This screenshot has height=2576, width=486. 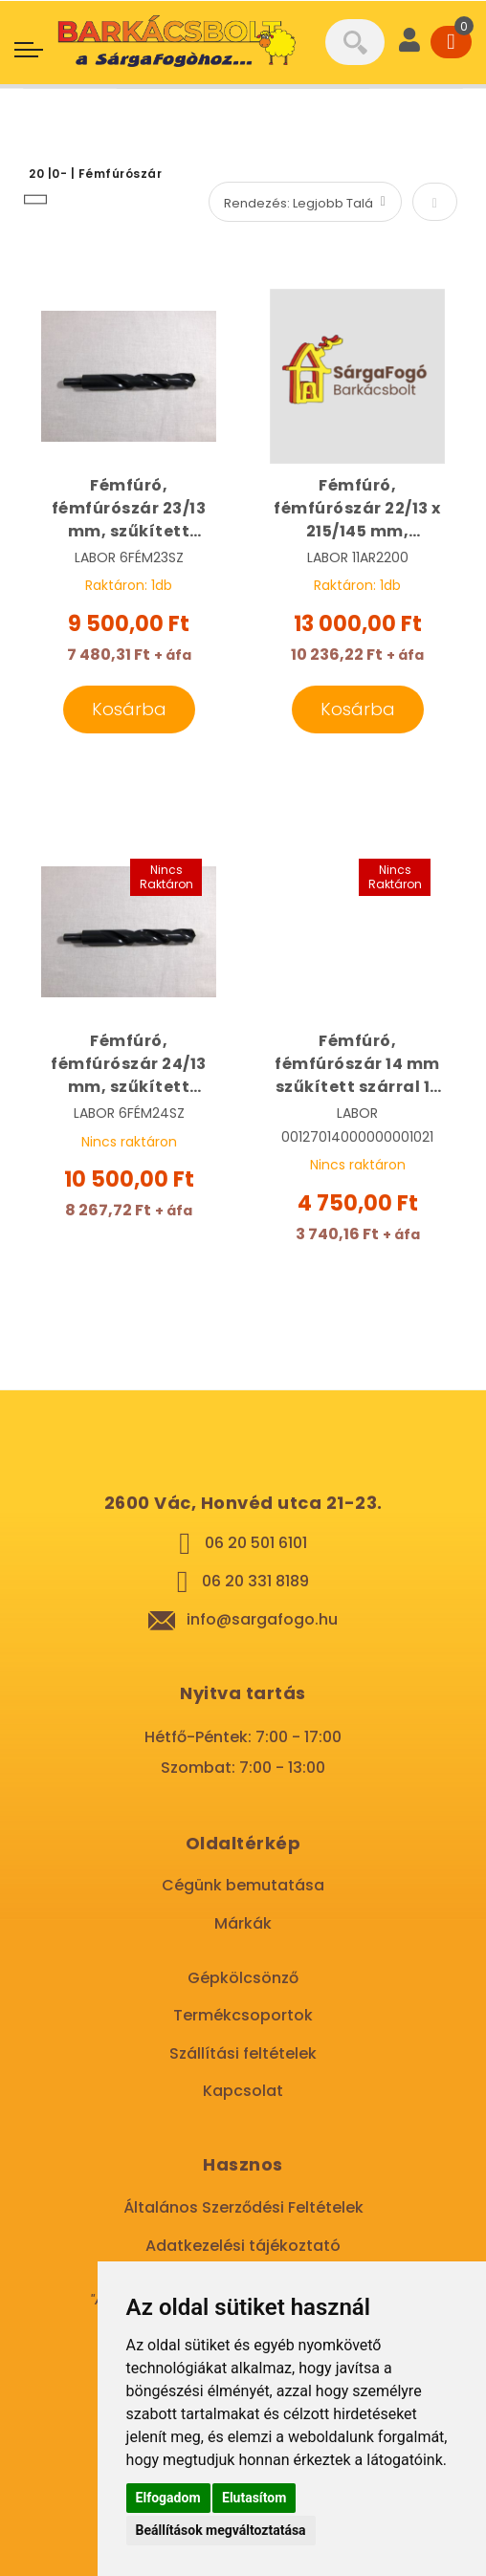 I want to click on 06 20 501 6101, so click(x=256, y=1543).